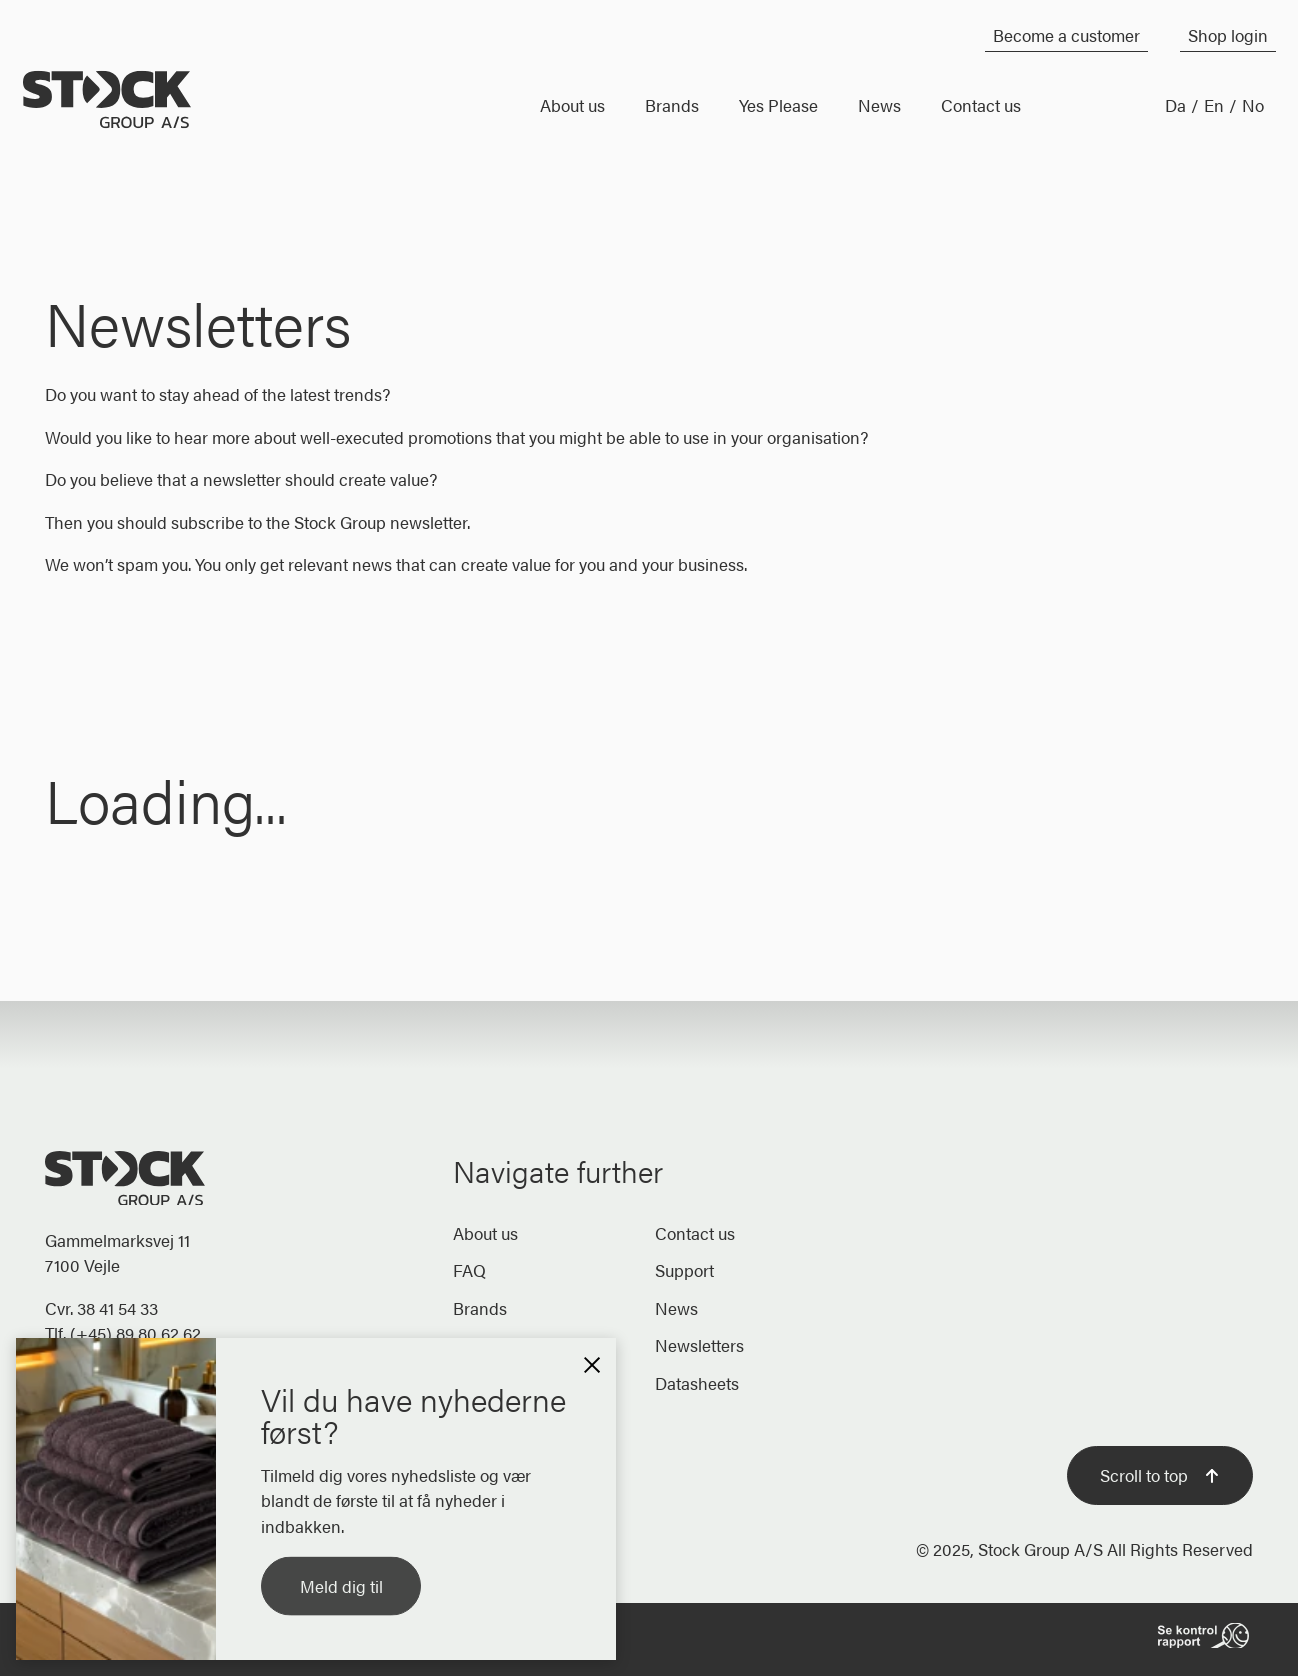 The width and height of the screenshot is (1298, 1676). Describe the element at coordinates (684, 1270) in the screenshot. I see `Support` at that location.